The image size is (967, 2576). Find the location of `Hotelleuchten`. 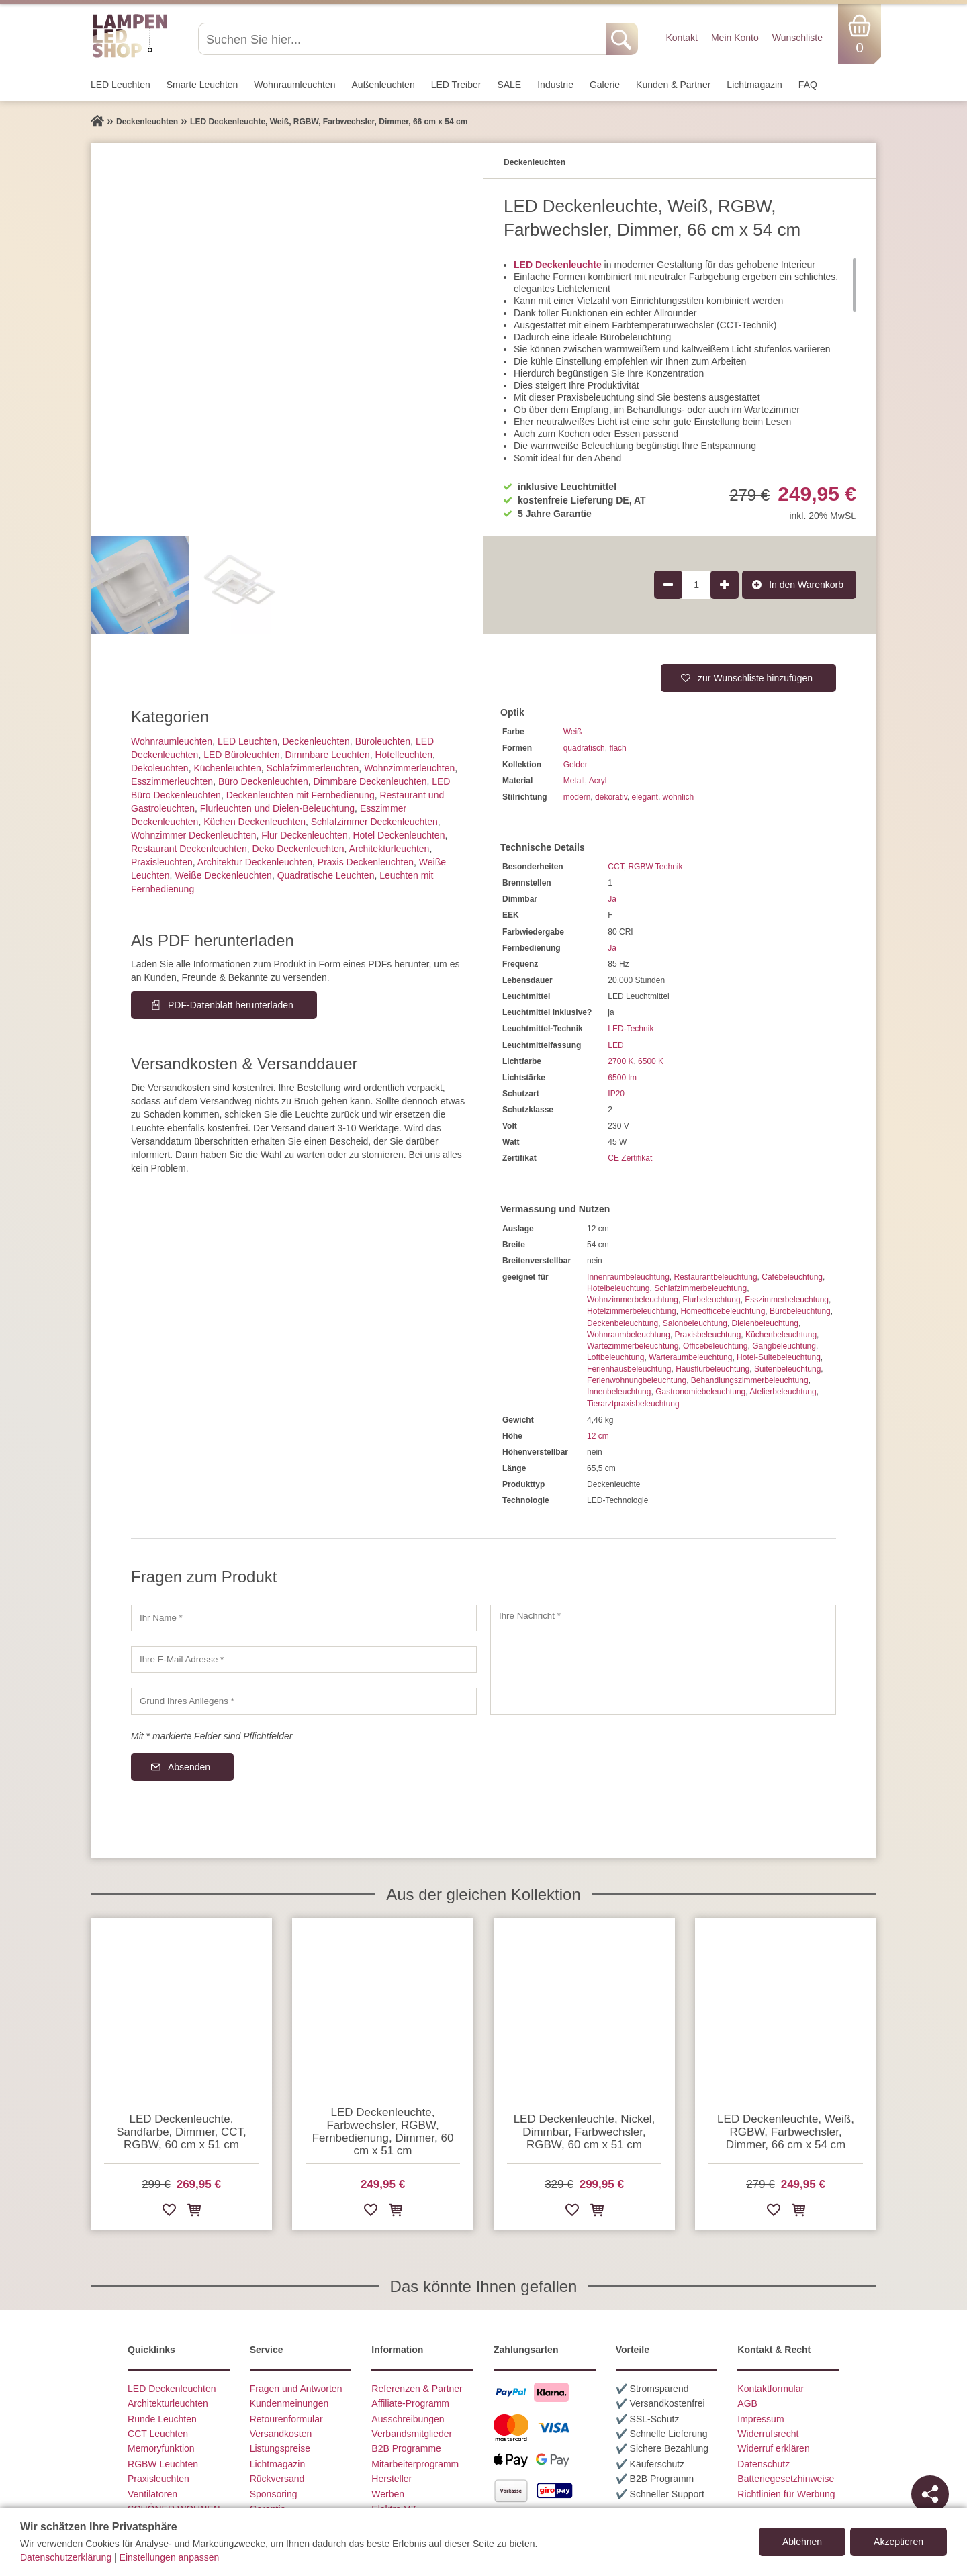

Hotelleuchten is located at coordinates (403, 754).